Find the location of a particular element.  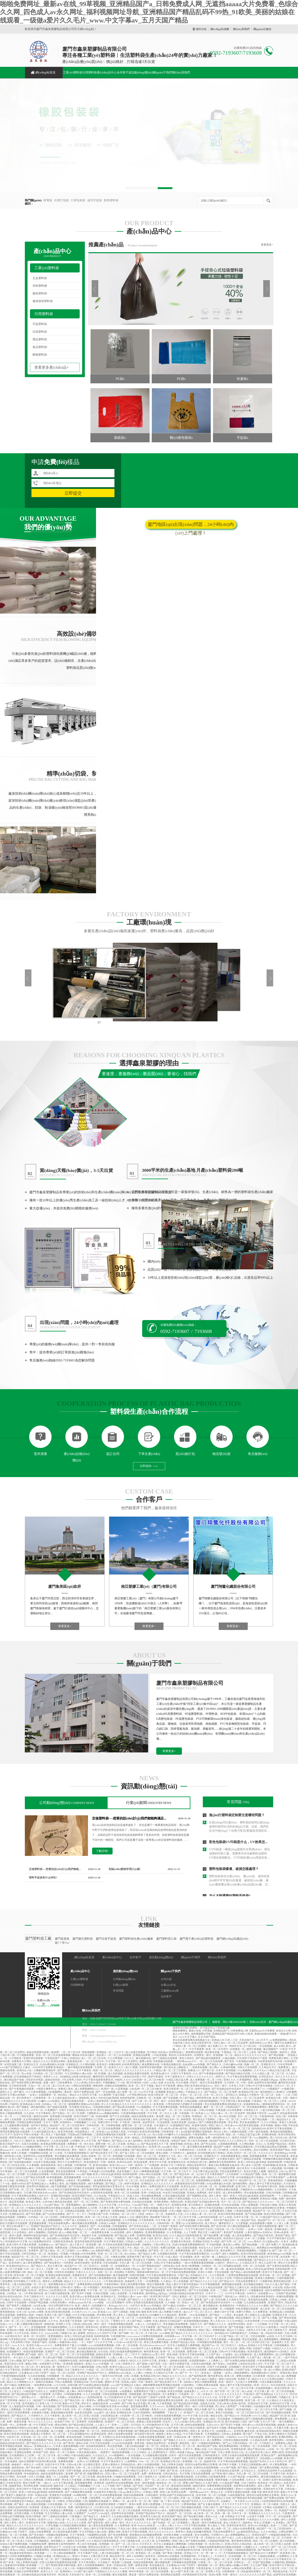

麻豆视频在线免费观看 is located at coordinates (80, 2067).